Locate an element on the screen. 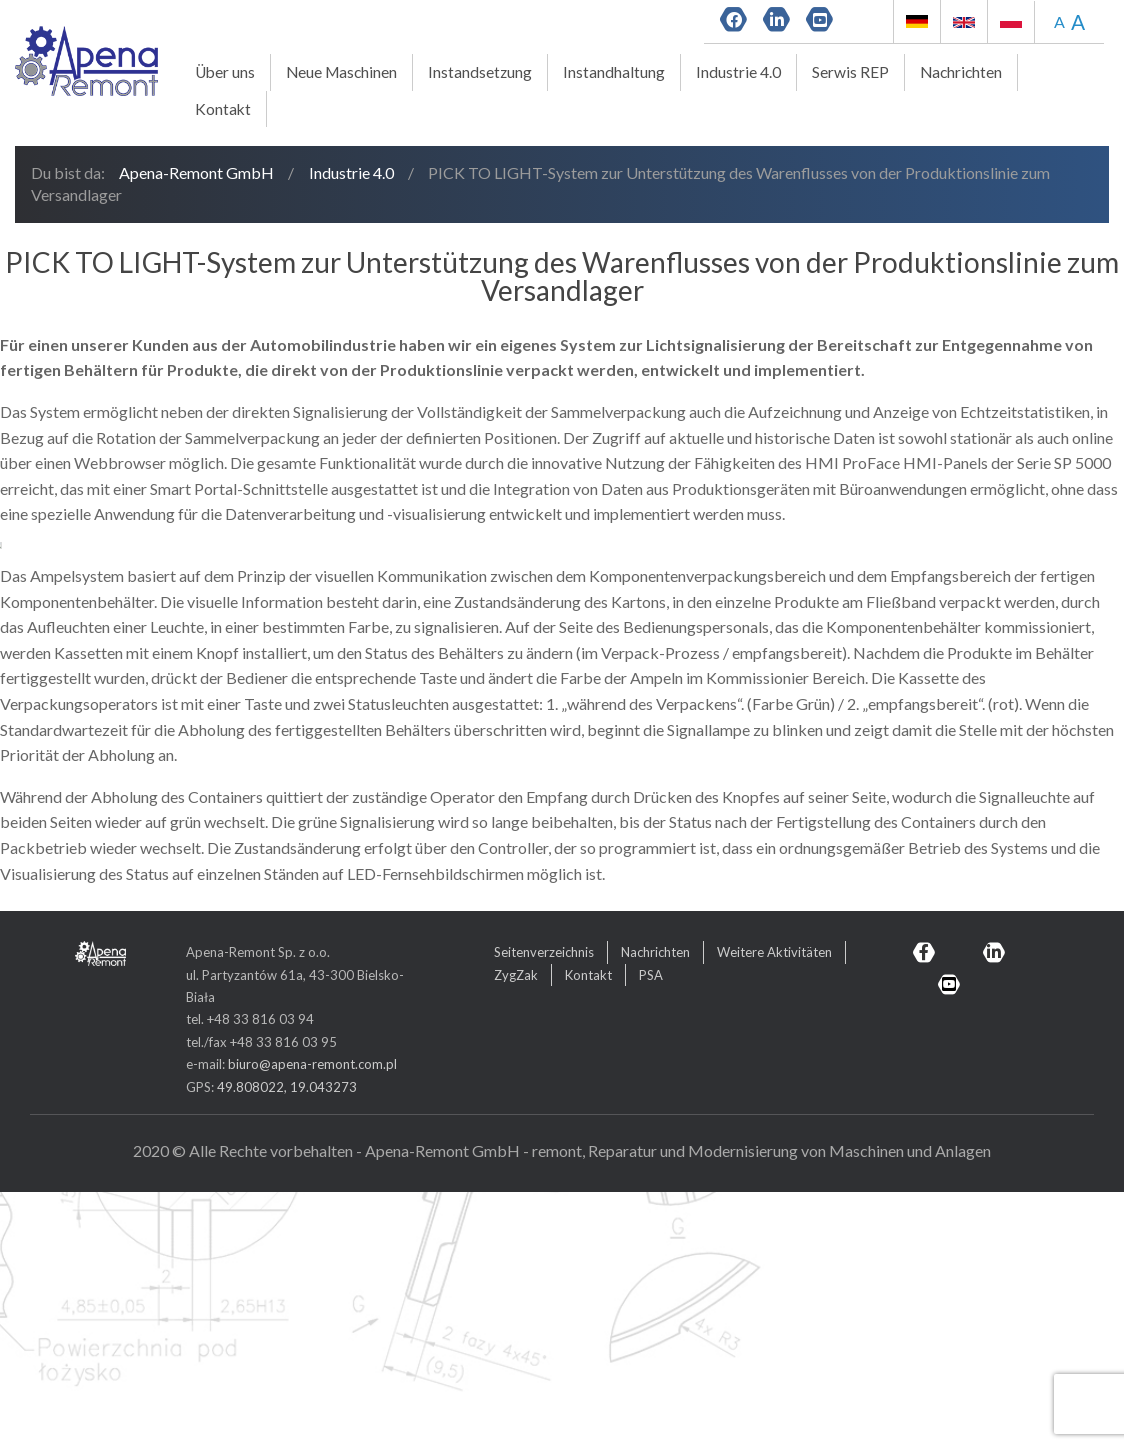 This screenshot has height=1448, width=1124. Weitere Aktivitäten is located at coordinates (774, 1208).